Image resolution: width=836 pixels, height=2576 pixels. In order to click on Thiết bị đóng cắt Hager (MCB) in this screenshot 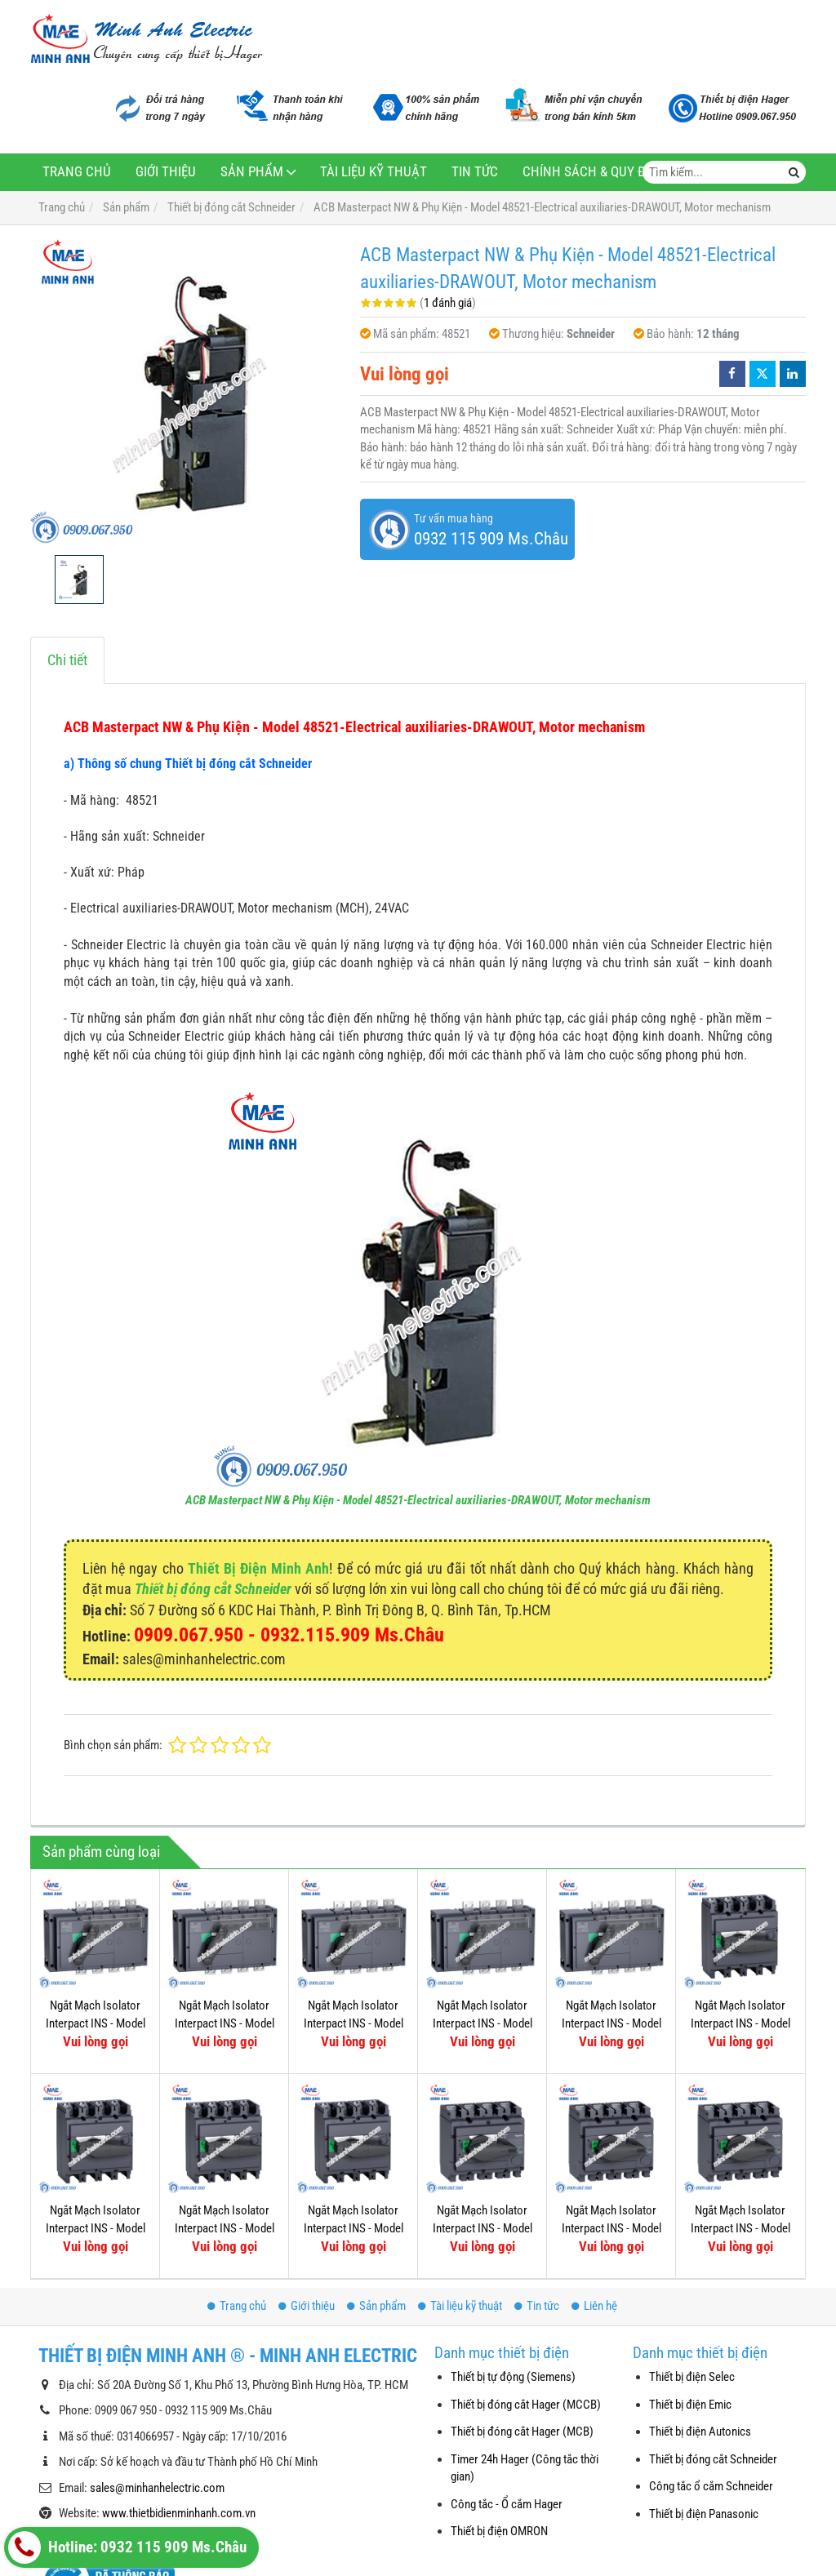, I will do `click(522, 2431)`.